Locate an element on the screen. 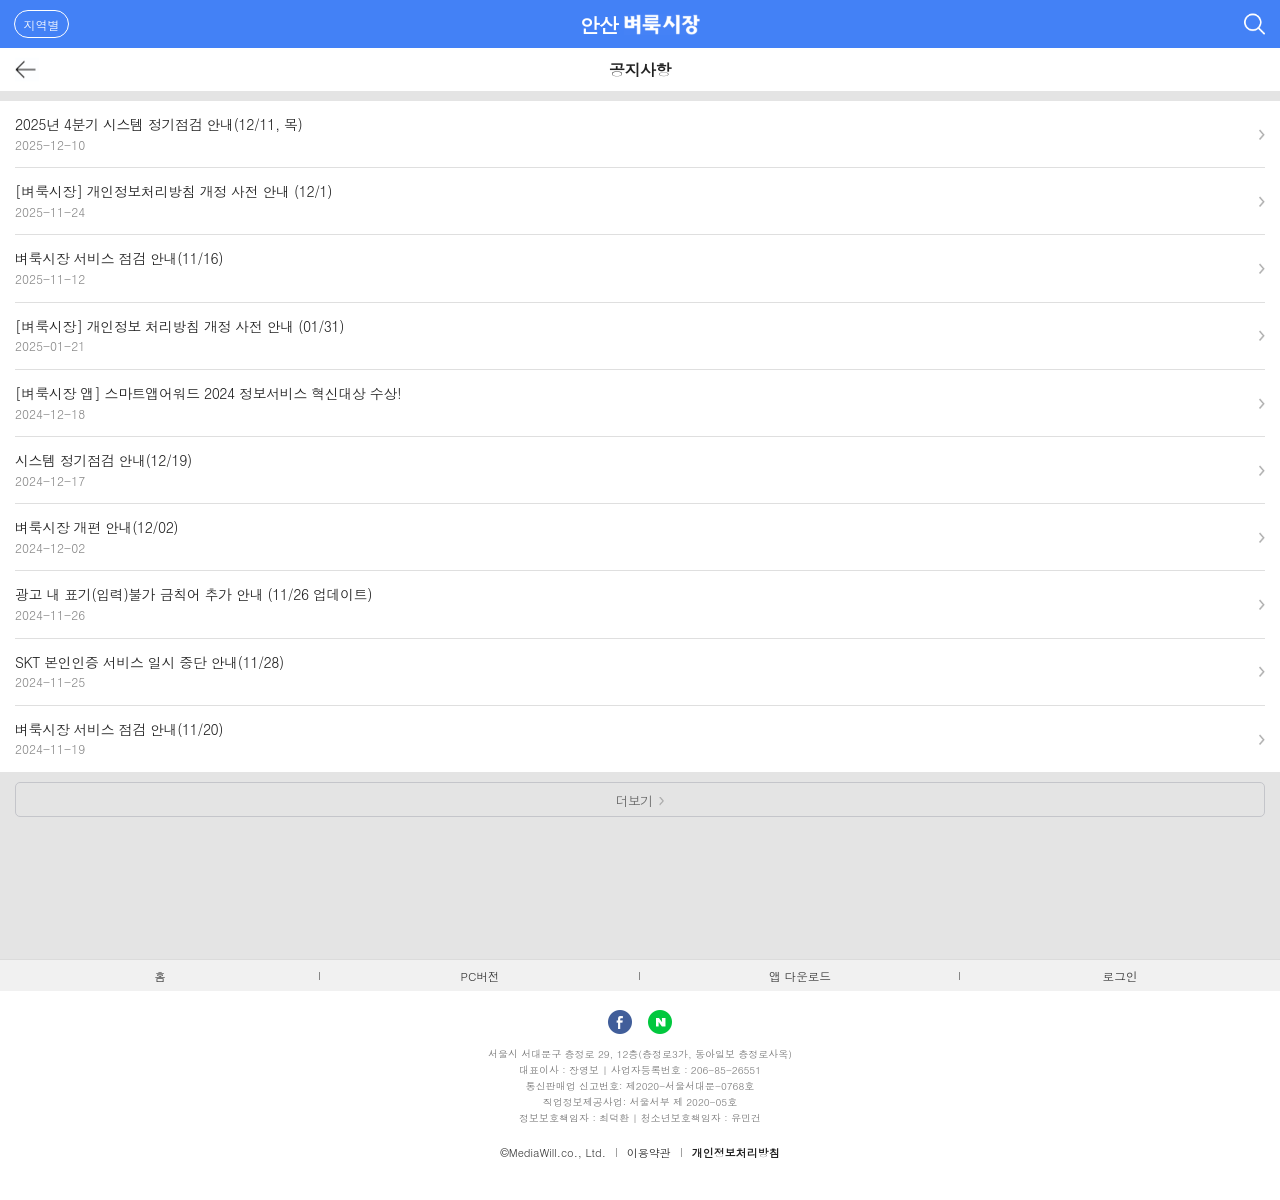  Naver is located at coordinates (660, 1022).